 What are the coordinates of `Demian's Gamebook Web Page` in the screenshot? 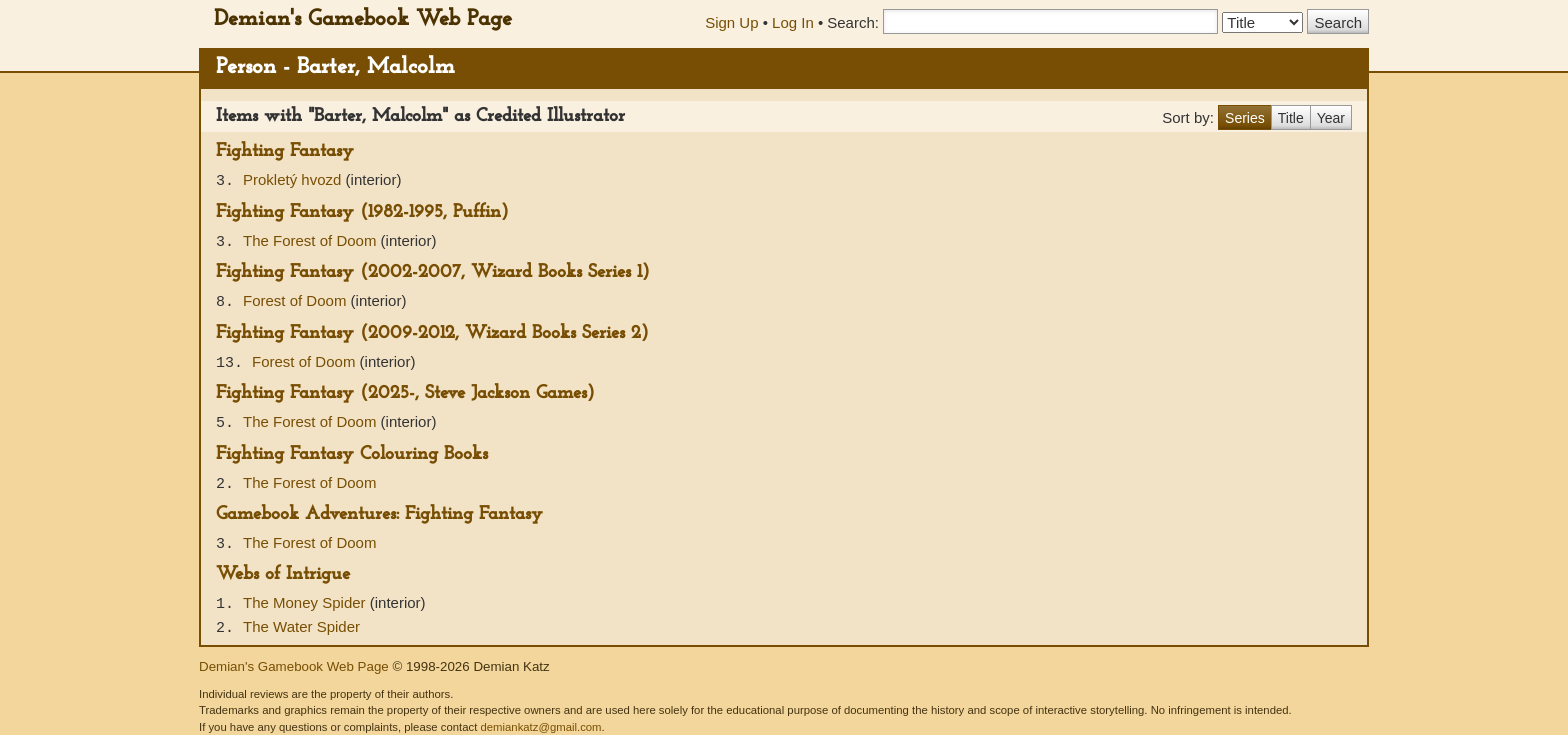 It's located at (363, 19).